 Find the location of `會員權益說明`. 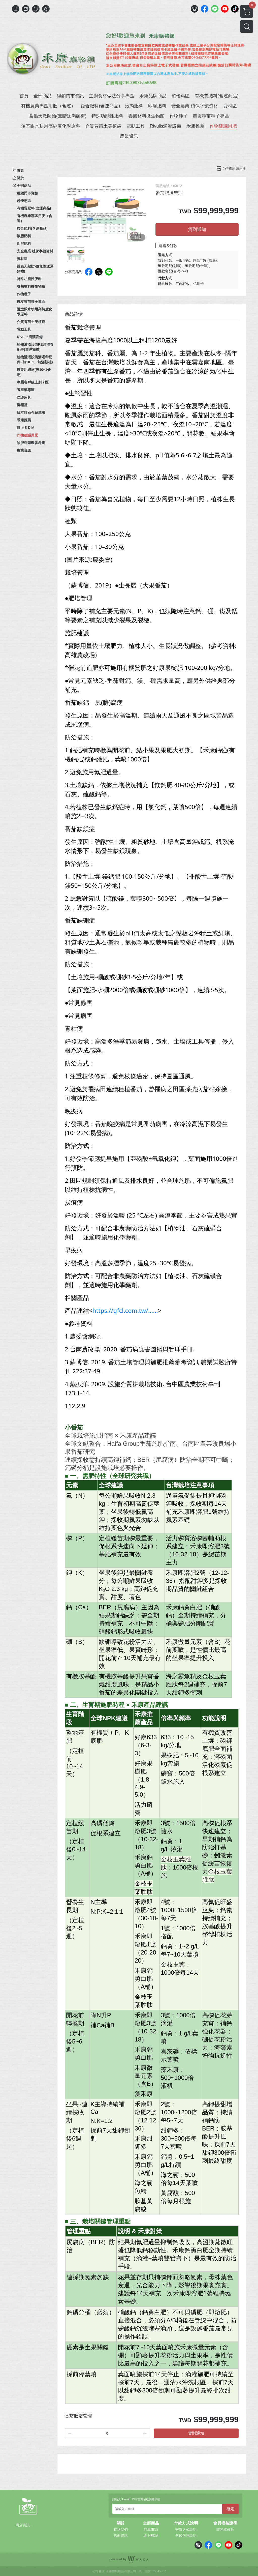

會員權益說明 is located at coordinates (225, 2523).